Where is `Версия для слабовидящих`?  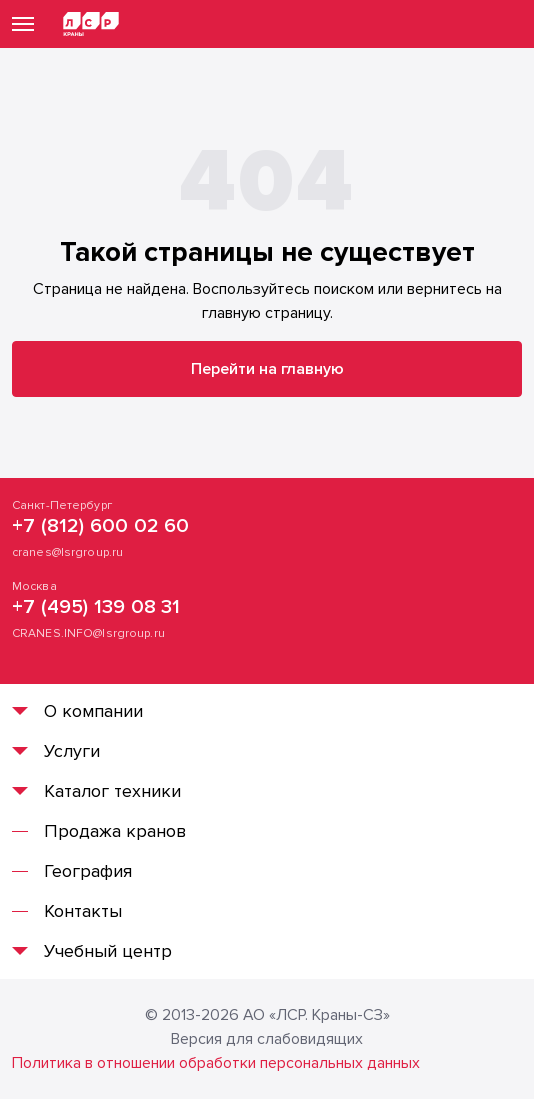 Версия для слабовидящих is located at coordinates (267, 1039).